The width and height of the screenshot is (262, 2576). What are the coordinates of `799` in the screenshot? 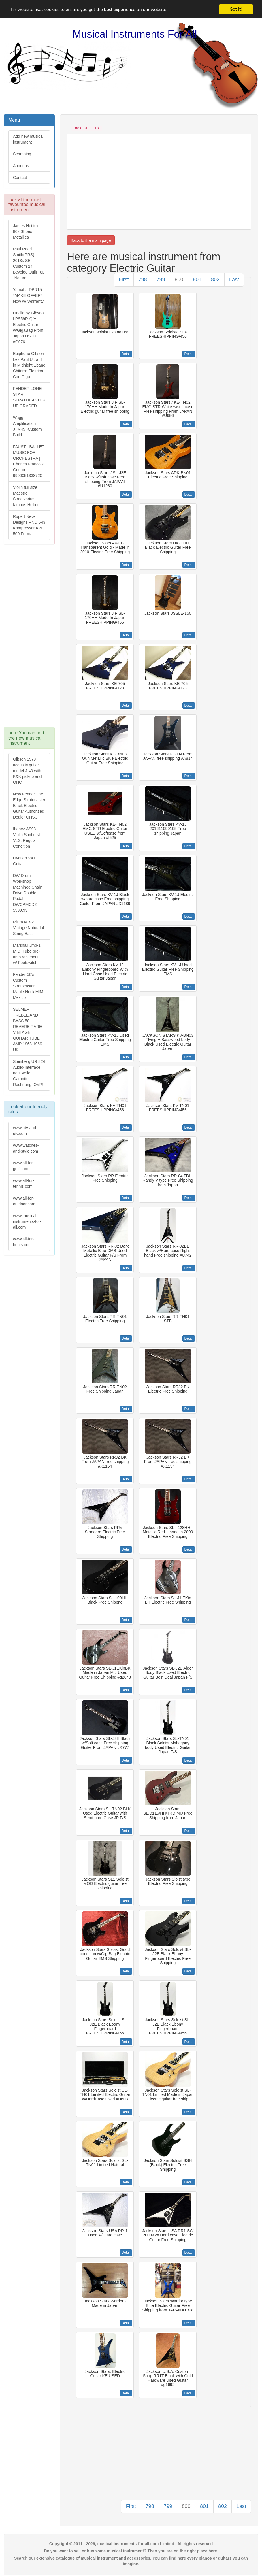 It's located at (161, 279).